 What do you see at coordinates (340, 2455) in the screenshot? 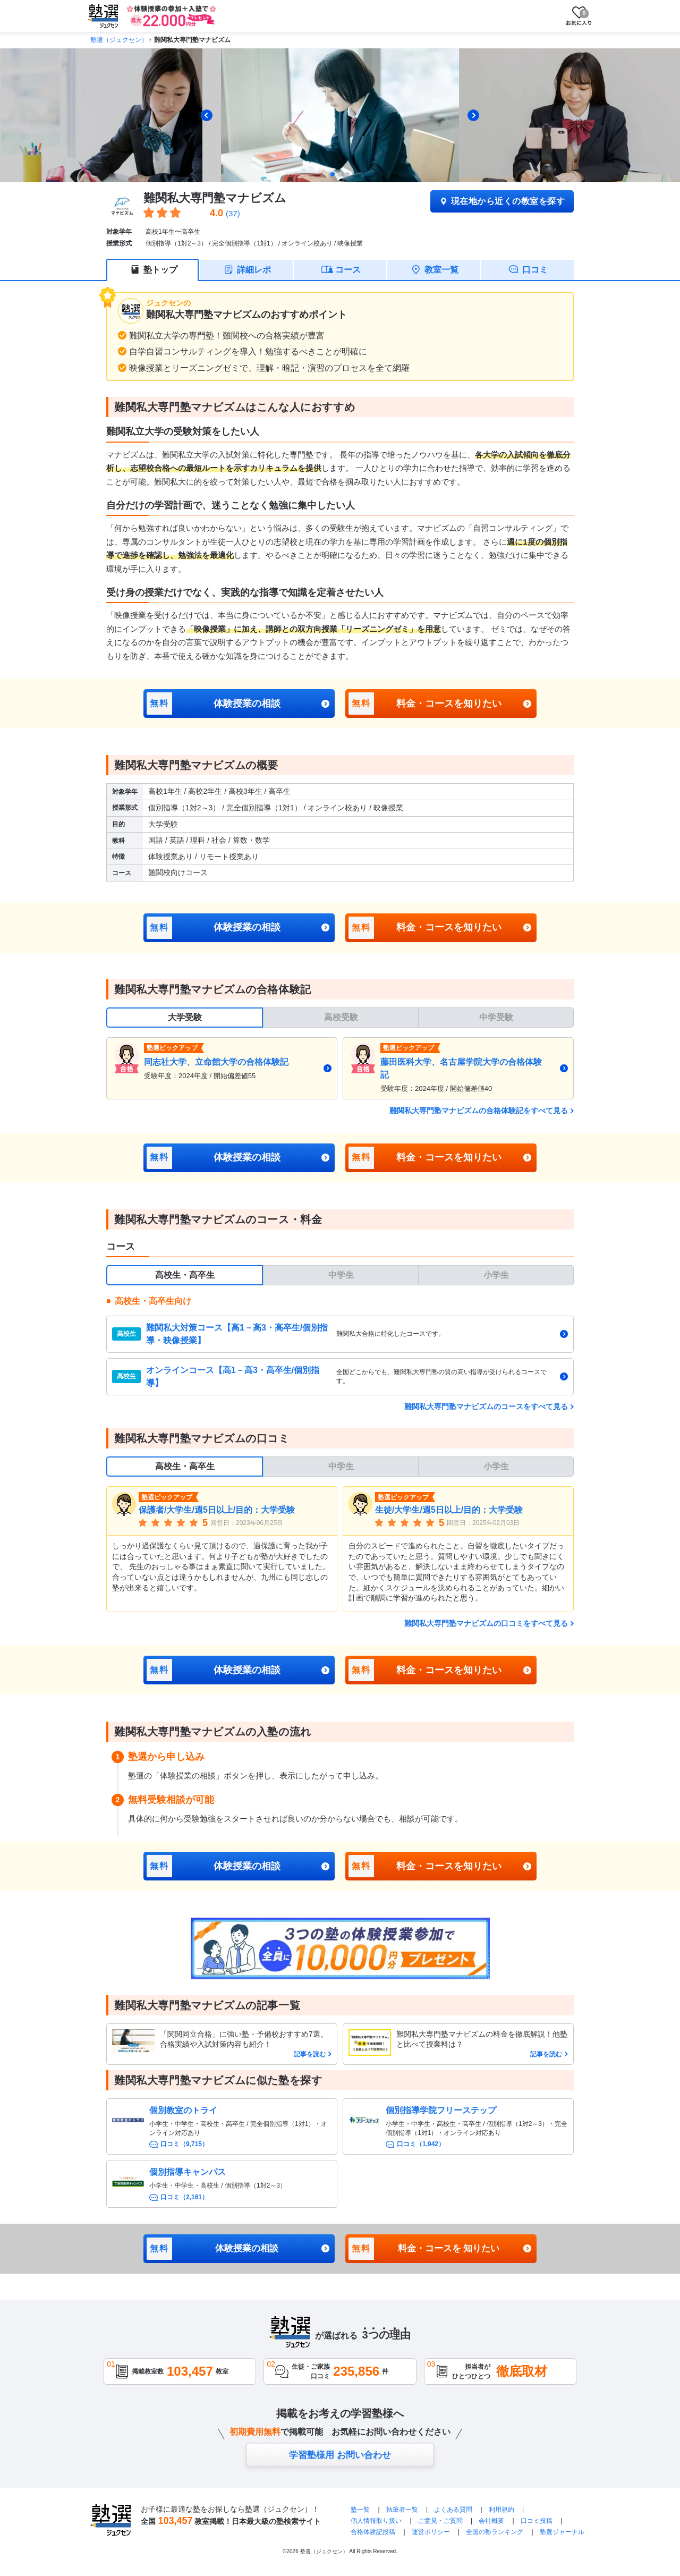
I see `学習塾様用 お問い合わせ` at bounding box center [340, 2455].